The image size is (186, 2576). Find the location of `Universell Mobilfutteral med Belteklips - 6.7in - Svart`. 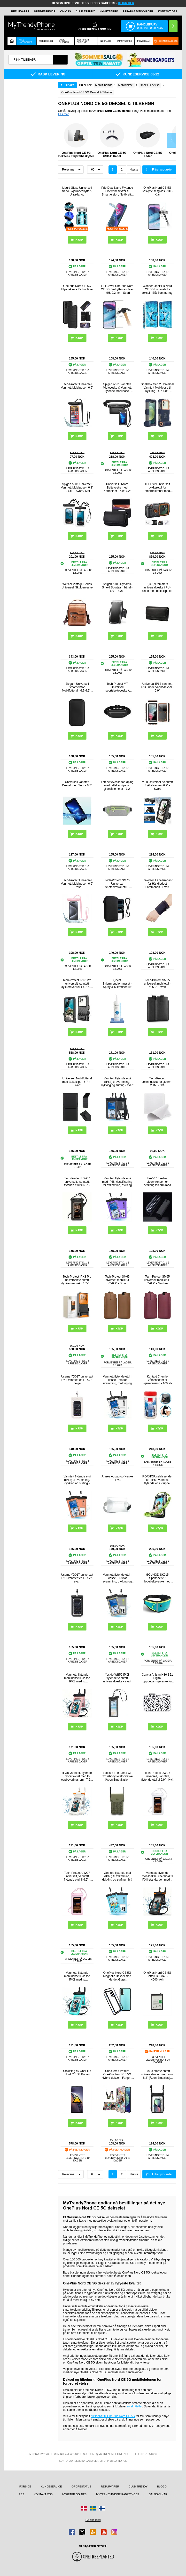

Universell Mobilfutteral med Belteklips - 6.7in - Svart is located at coordinates (77, 1082).